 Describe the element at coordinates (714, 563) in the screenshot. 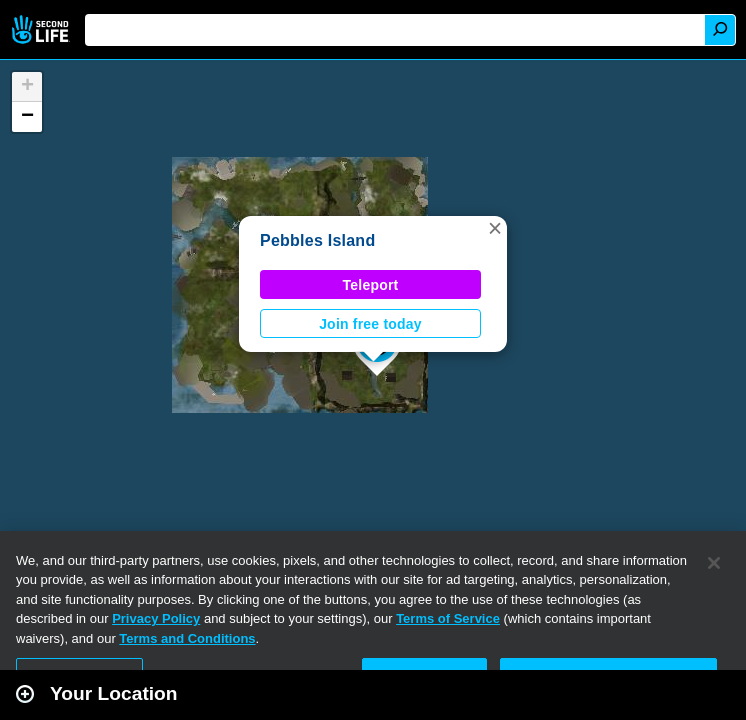

I see `[Close]` at that location.